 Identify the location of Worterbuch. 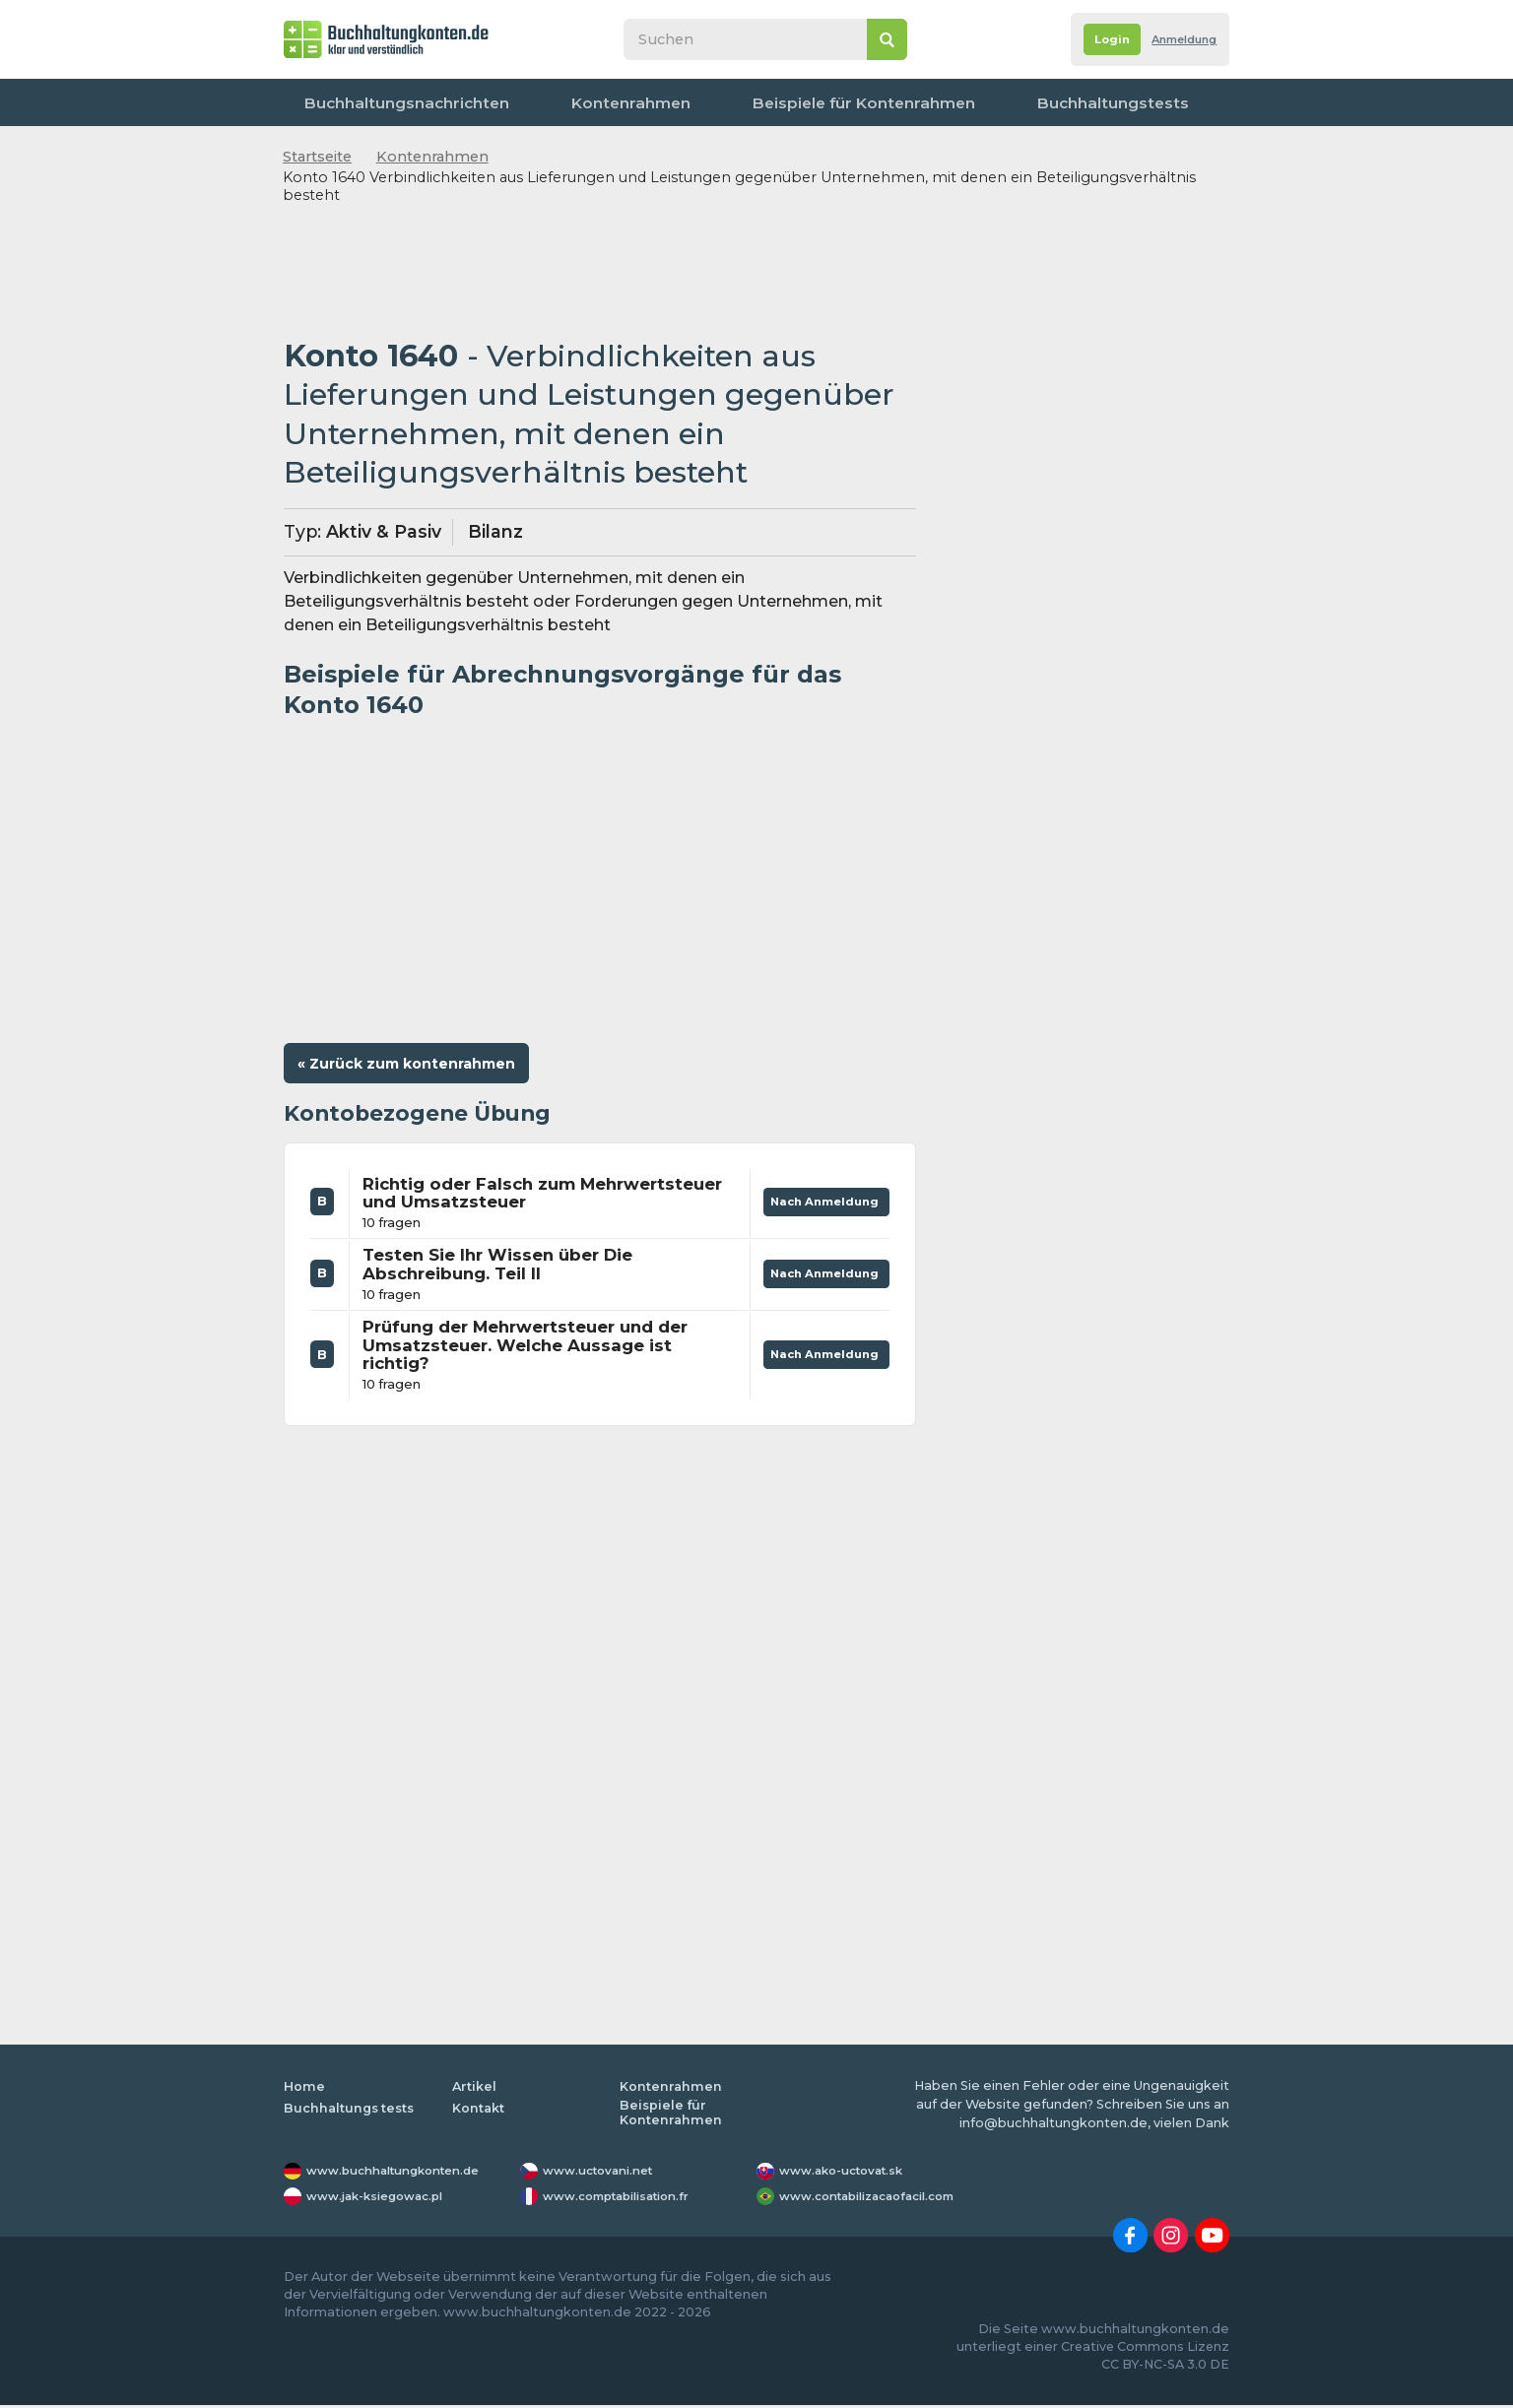
(1084, 102).